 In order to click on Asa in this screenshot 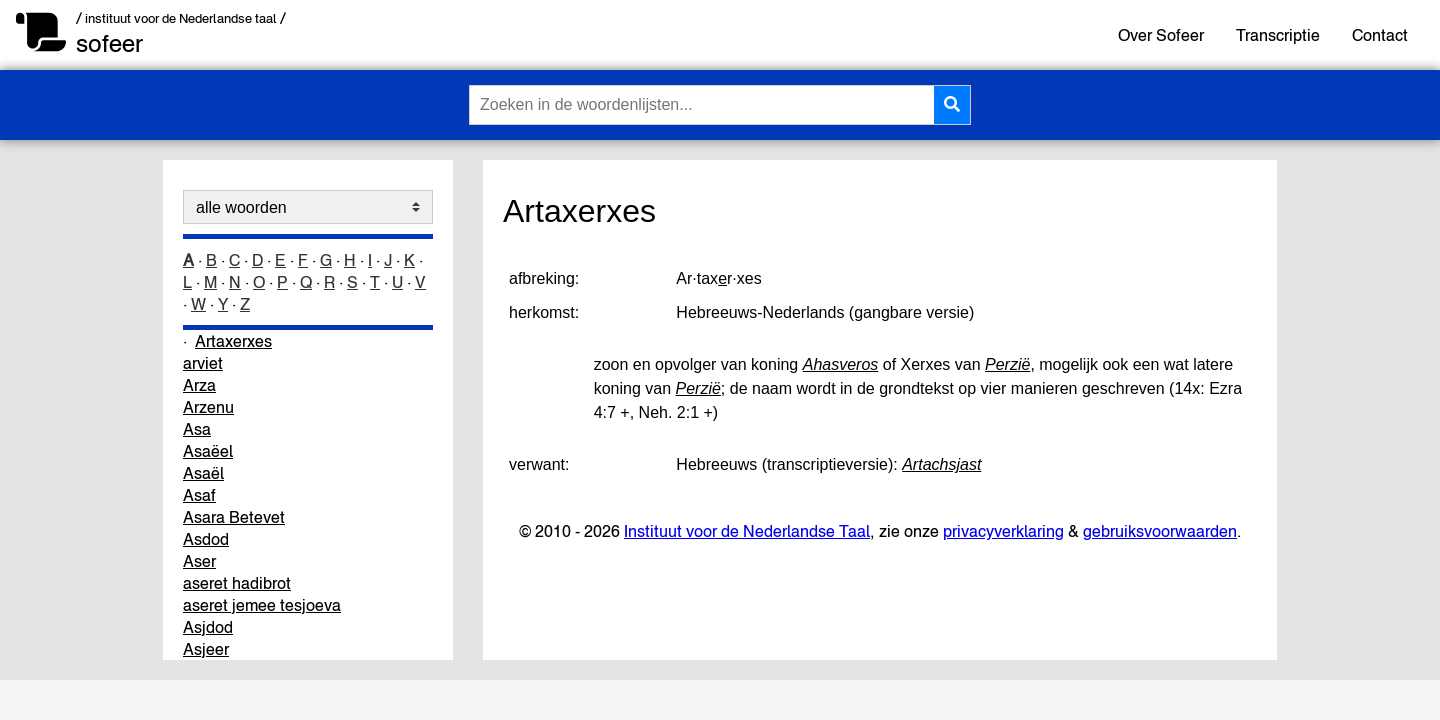, I will do `click(197, 429)`.